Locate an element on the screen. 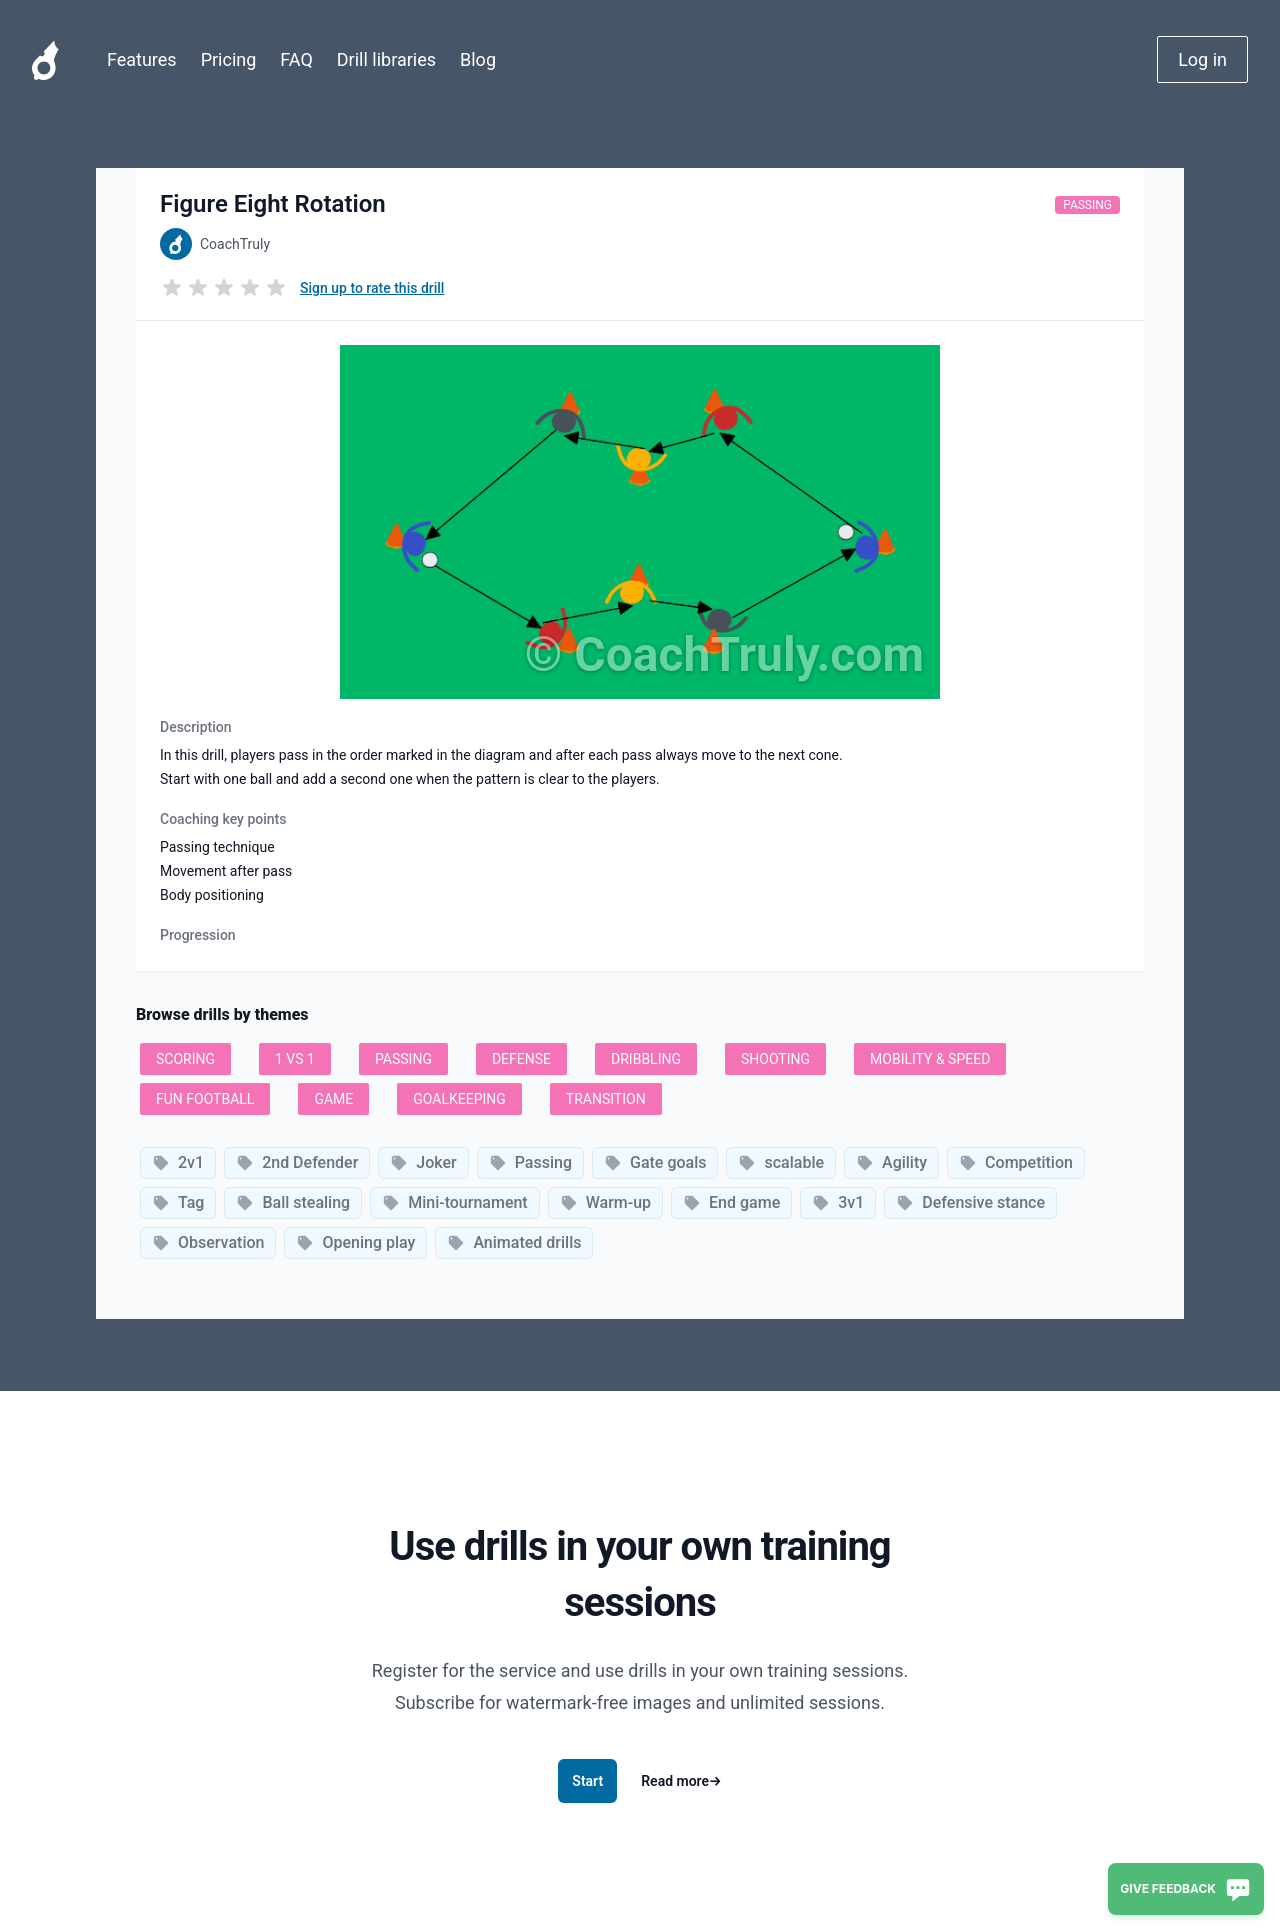  Pricing is located at coordinates (229, 59).